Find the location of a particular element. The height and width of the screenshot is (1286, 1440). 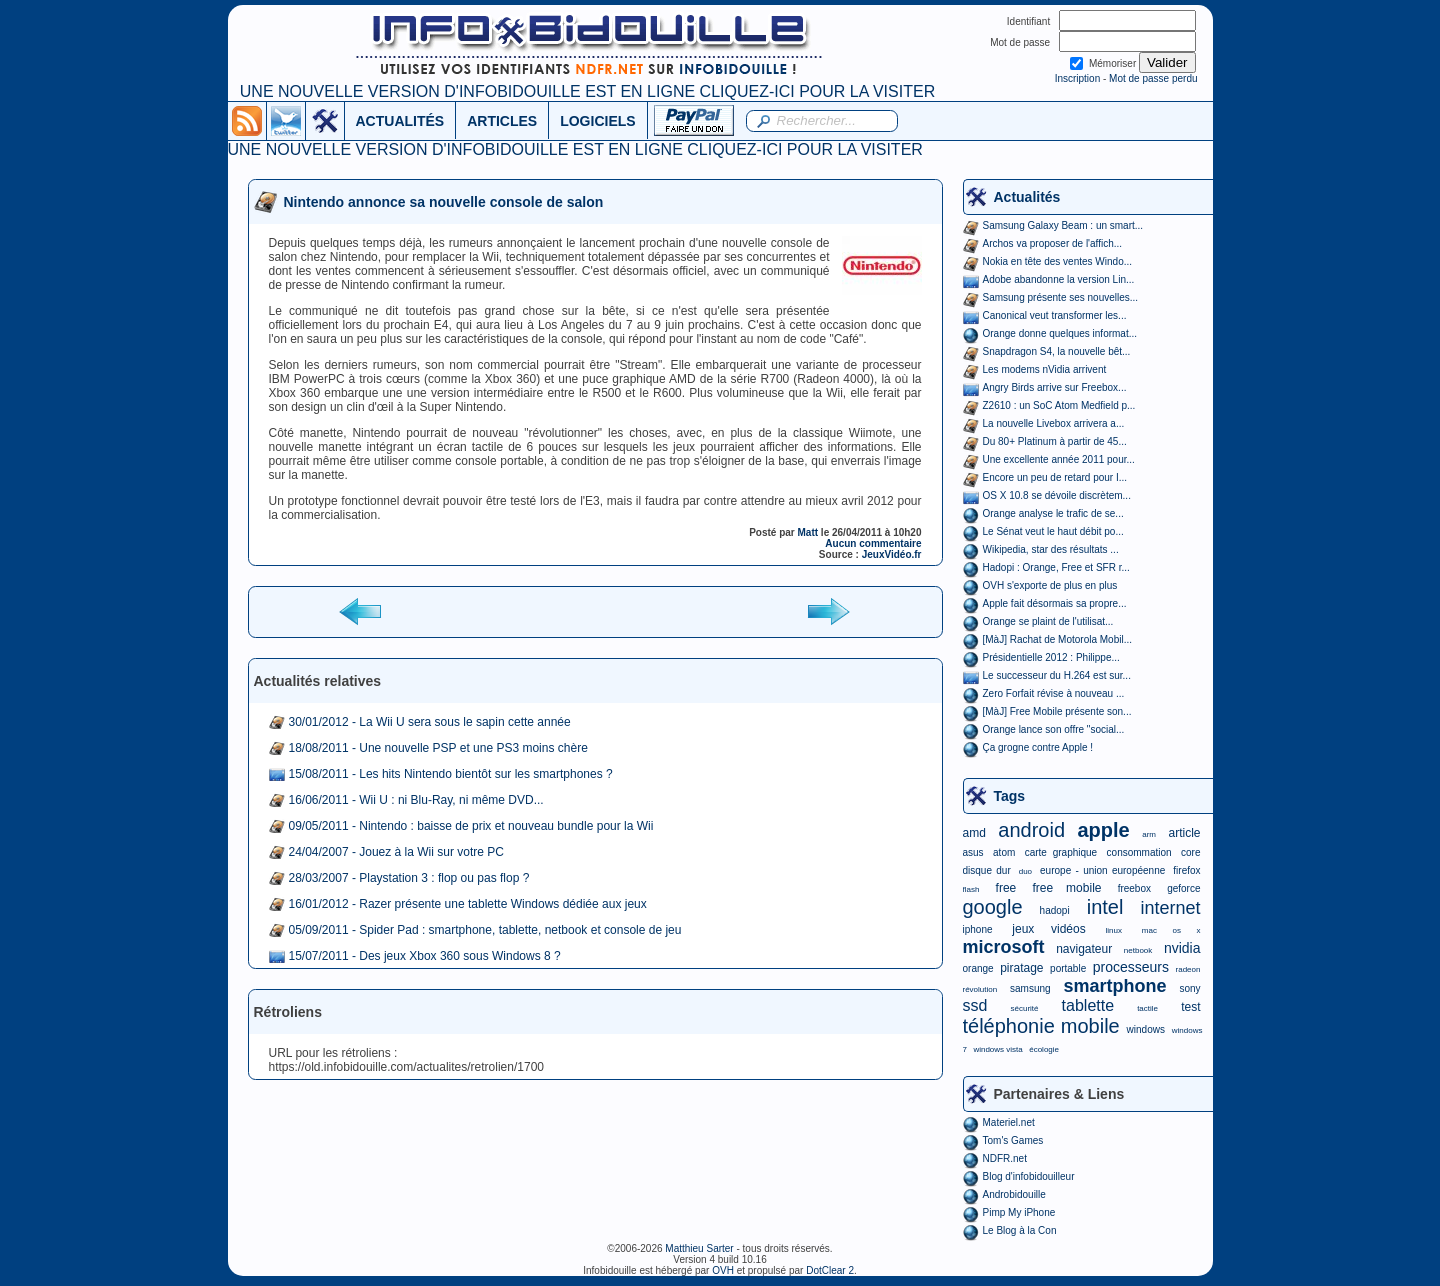

JeuxVidéo.fr is located at coordinates (892, 554).